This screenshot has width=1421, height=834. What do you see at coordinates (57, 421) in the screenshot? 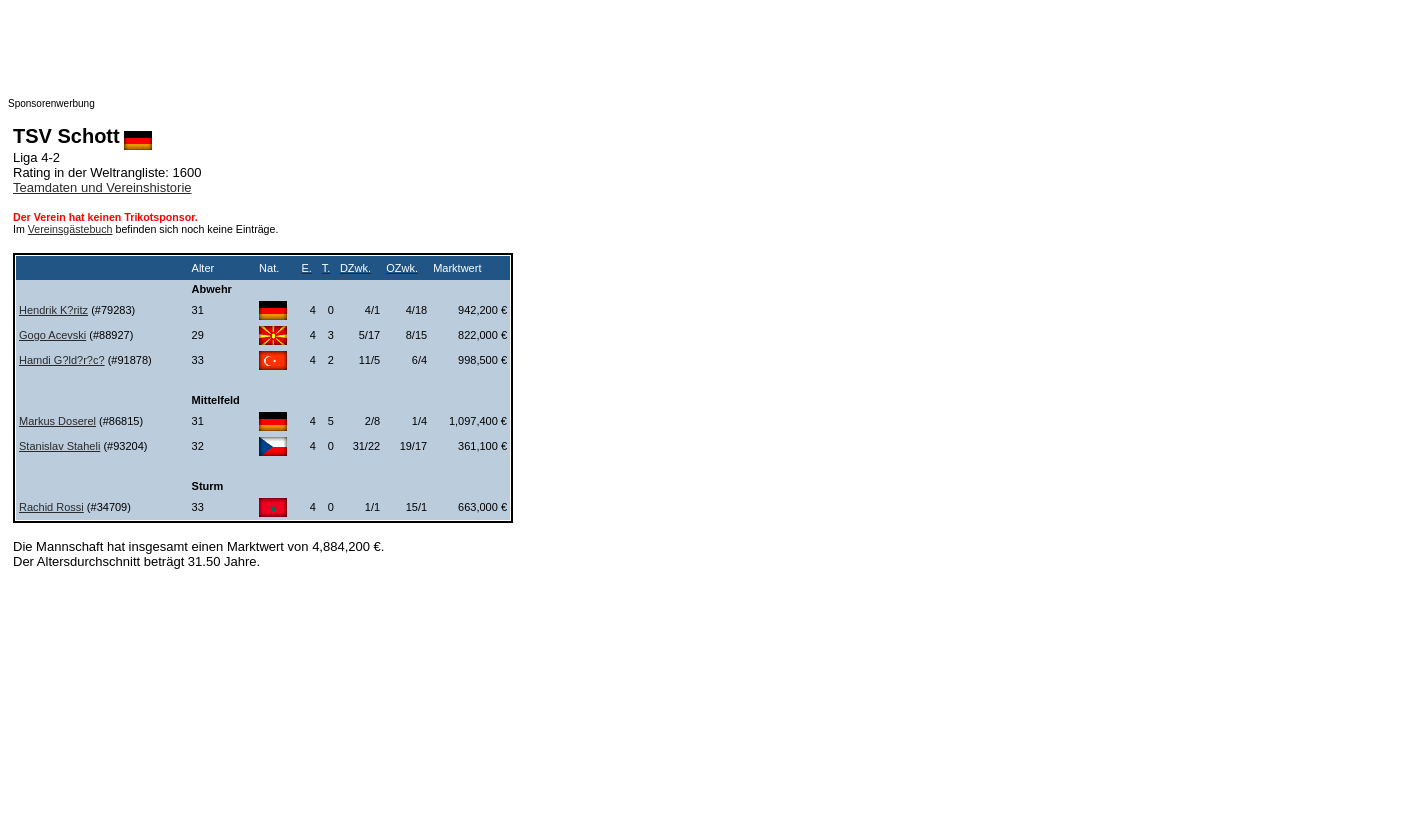
I see `Markus Doserel` at bounding box center [57, 421].